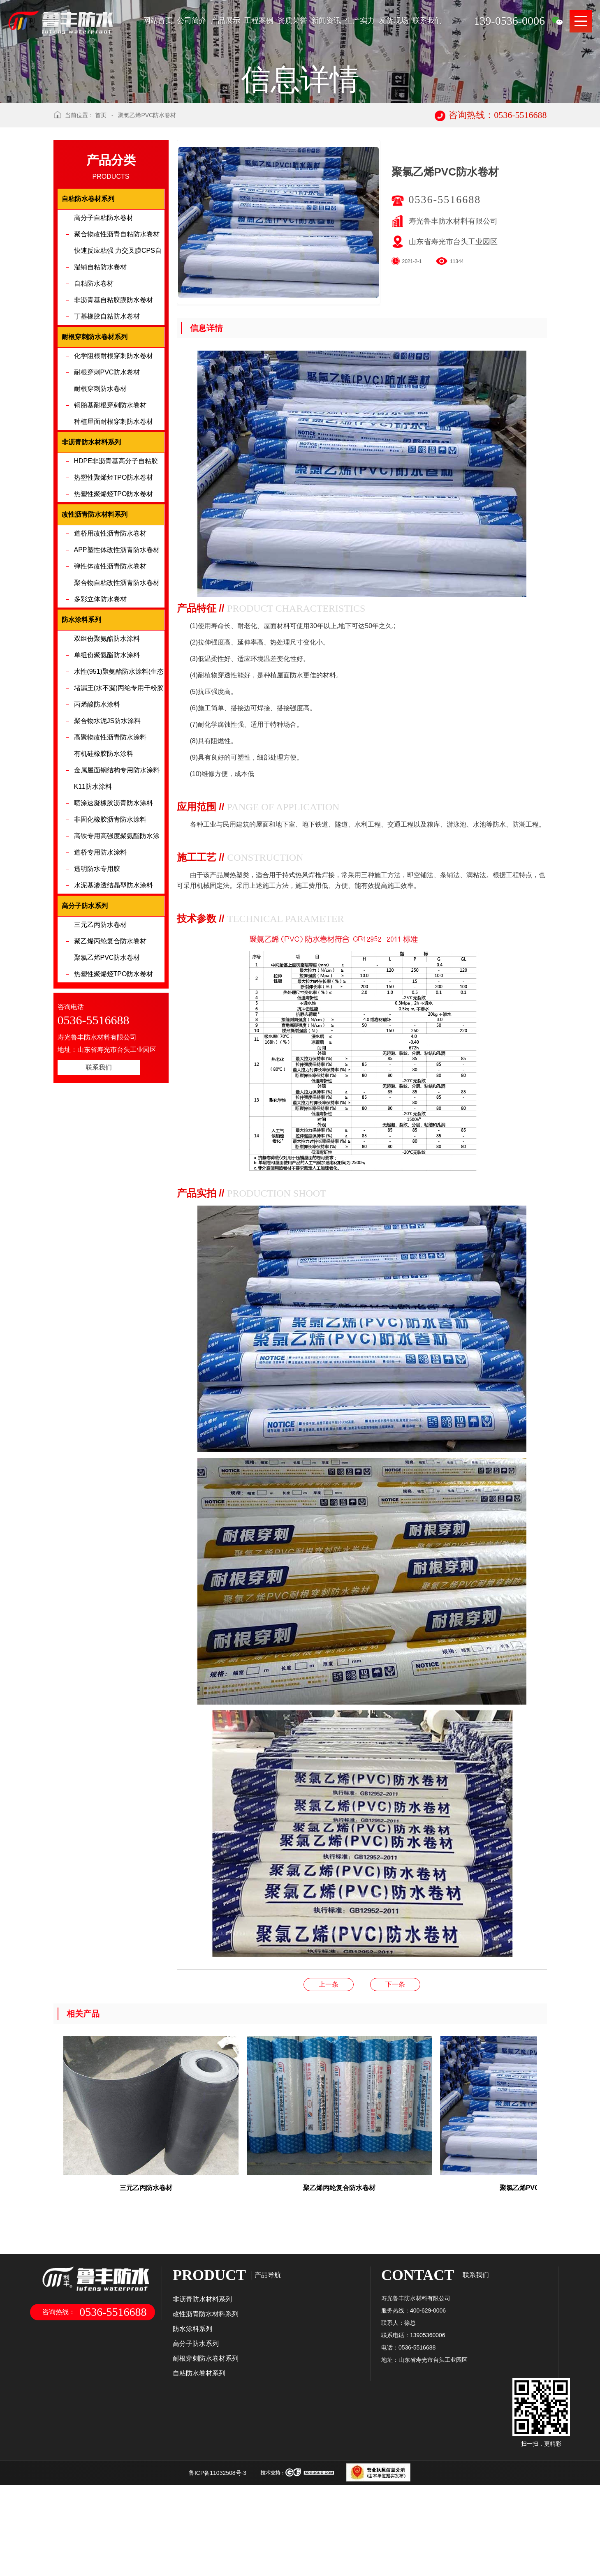  I want to click on 非固化橡胶沥青防水涂料, so click(110, 922).